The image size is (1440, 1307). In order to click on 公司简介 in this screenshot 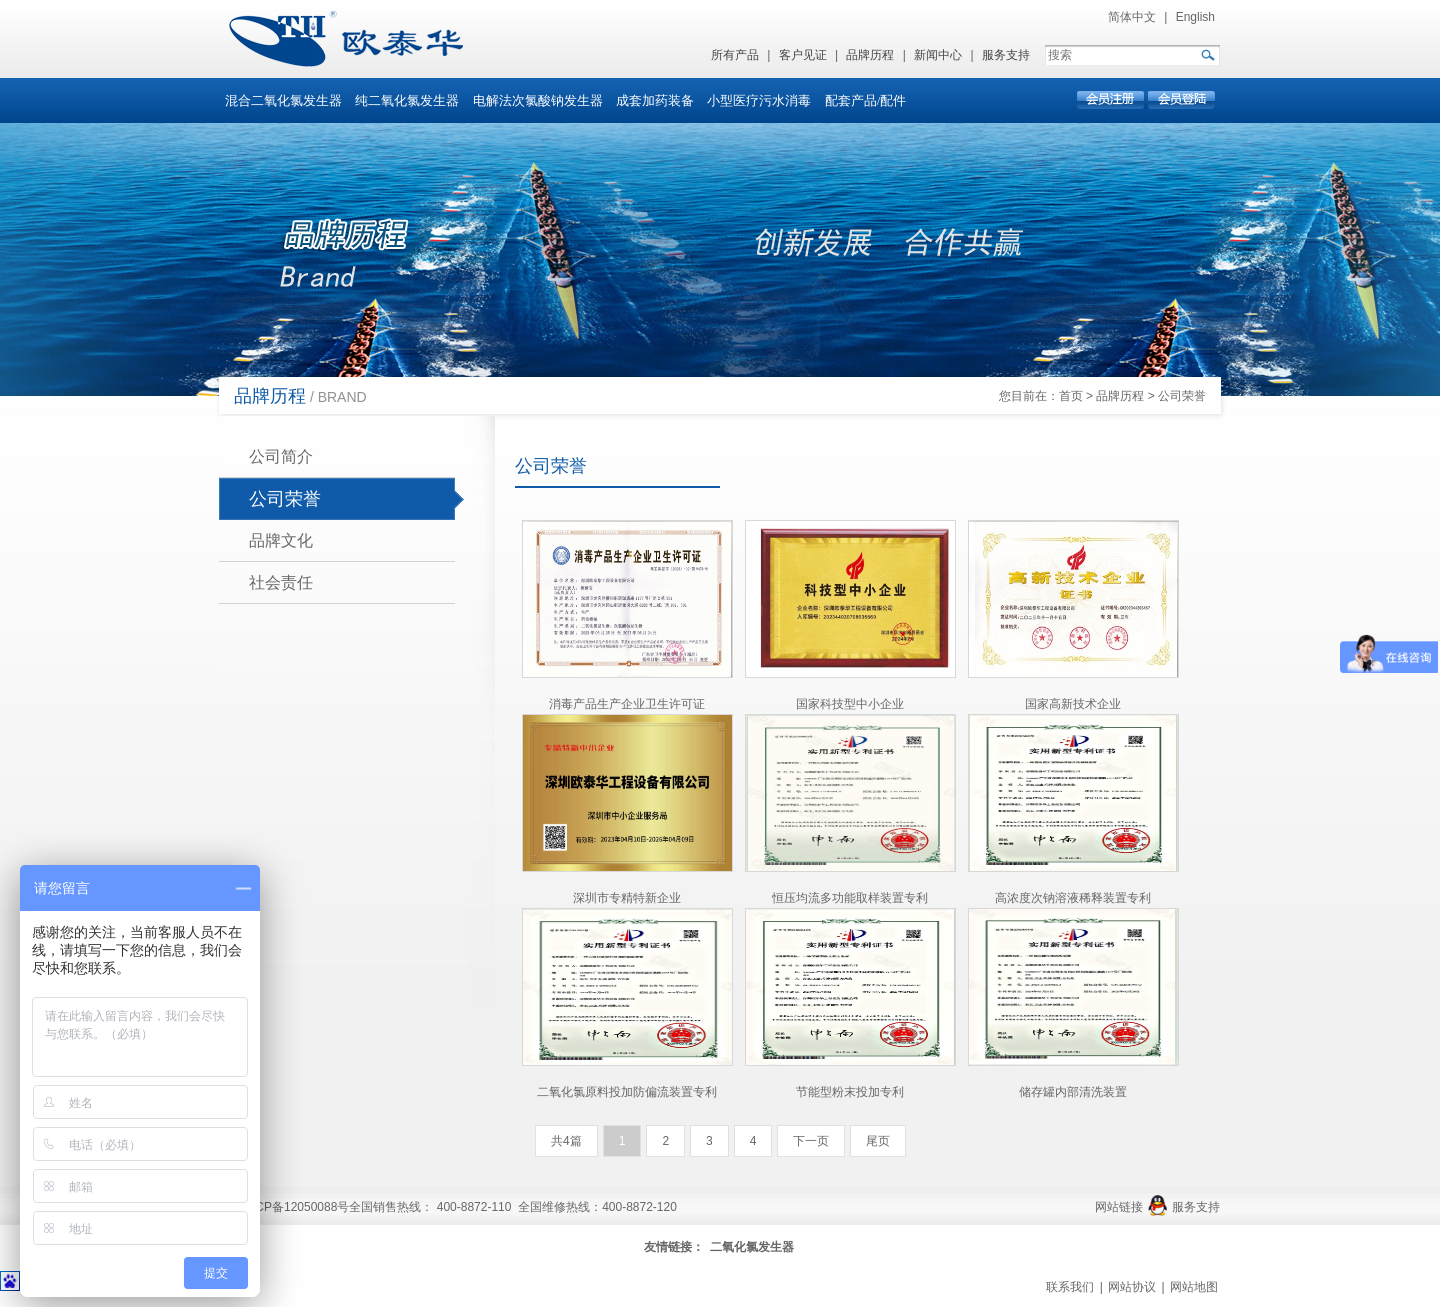, I will do `click(281, 456)`.